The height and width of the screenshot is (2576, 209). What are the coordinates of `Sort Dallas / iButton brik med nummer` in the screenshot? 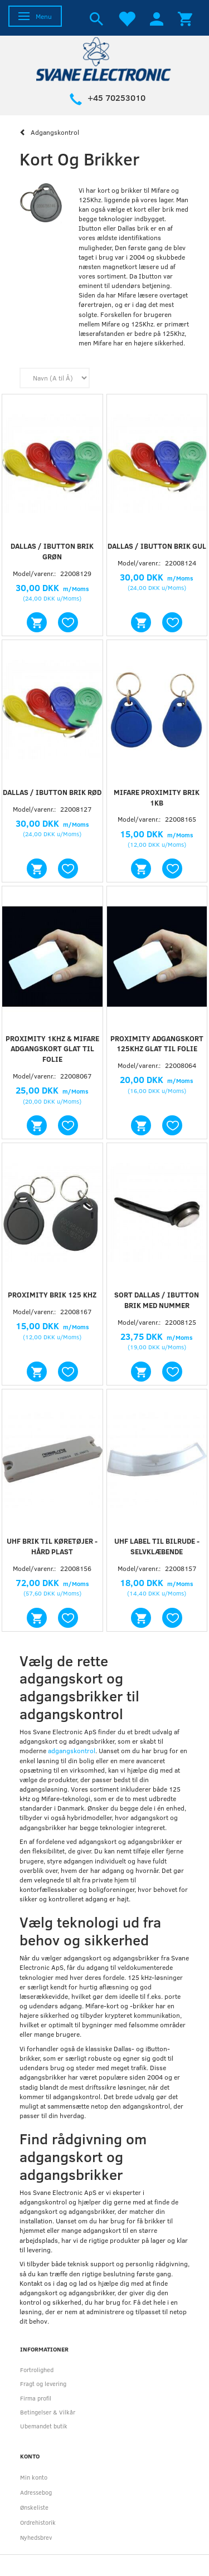 It's located at (156, 1300).